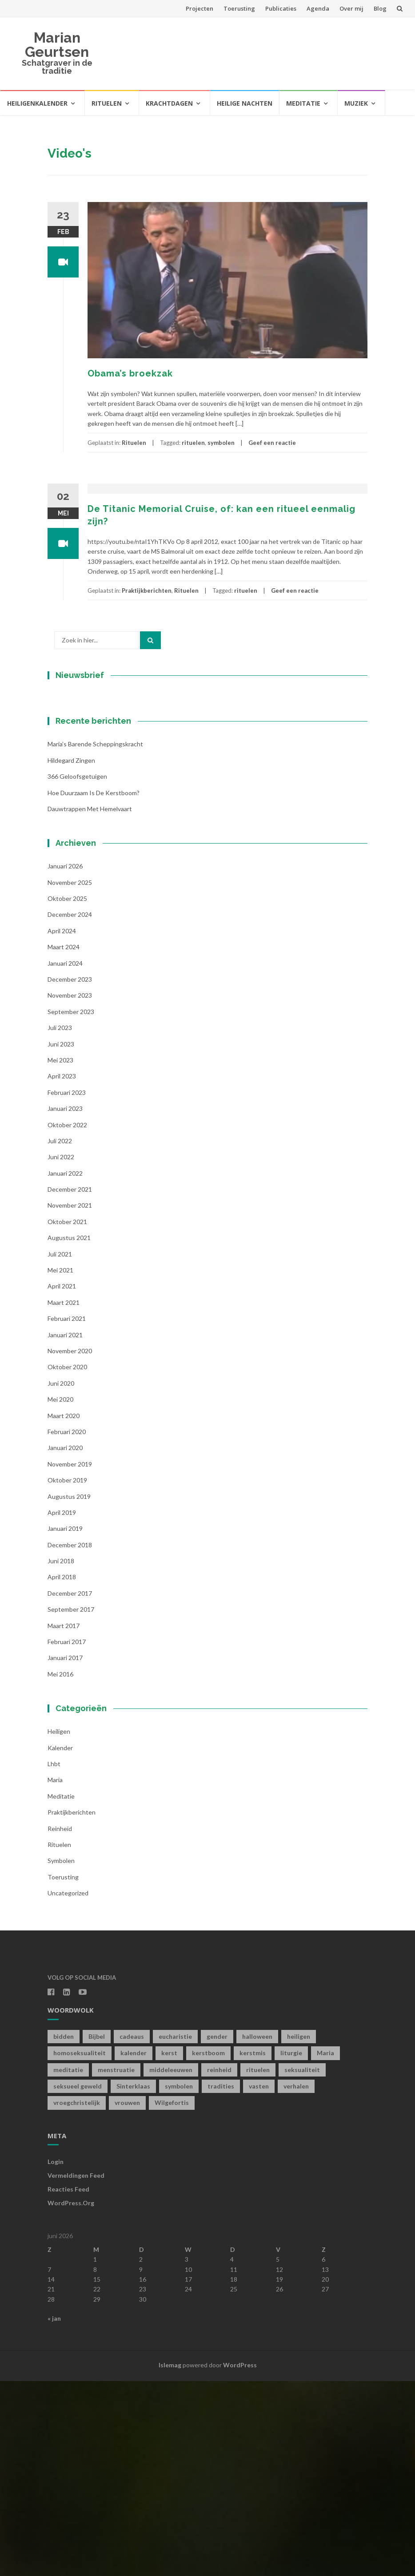 The width and height of the screenshot is (415, 2576). Describe the element at coordinates (80, 822) in the screenshot. I see `Achternaam` at that location.